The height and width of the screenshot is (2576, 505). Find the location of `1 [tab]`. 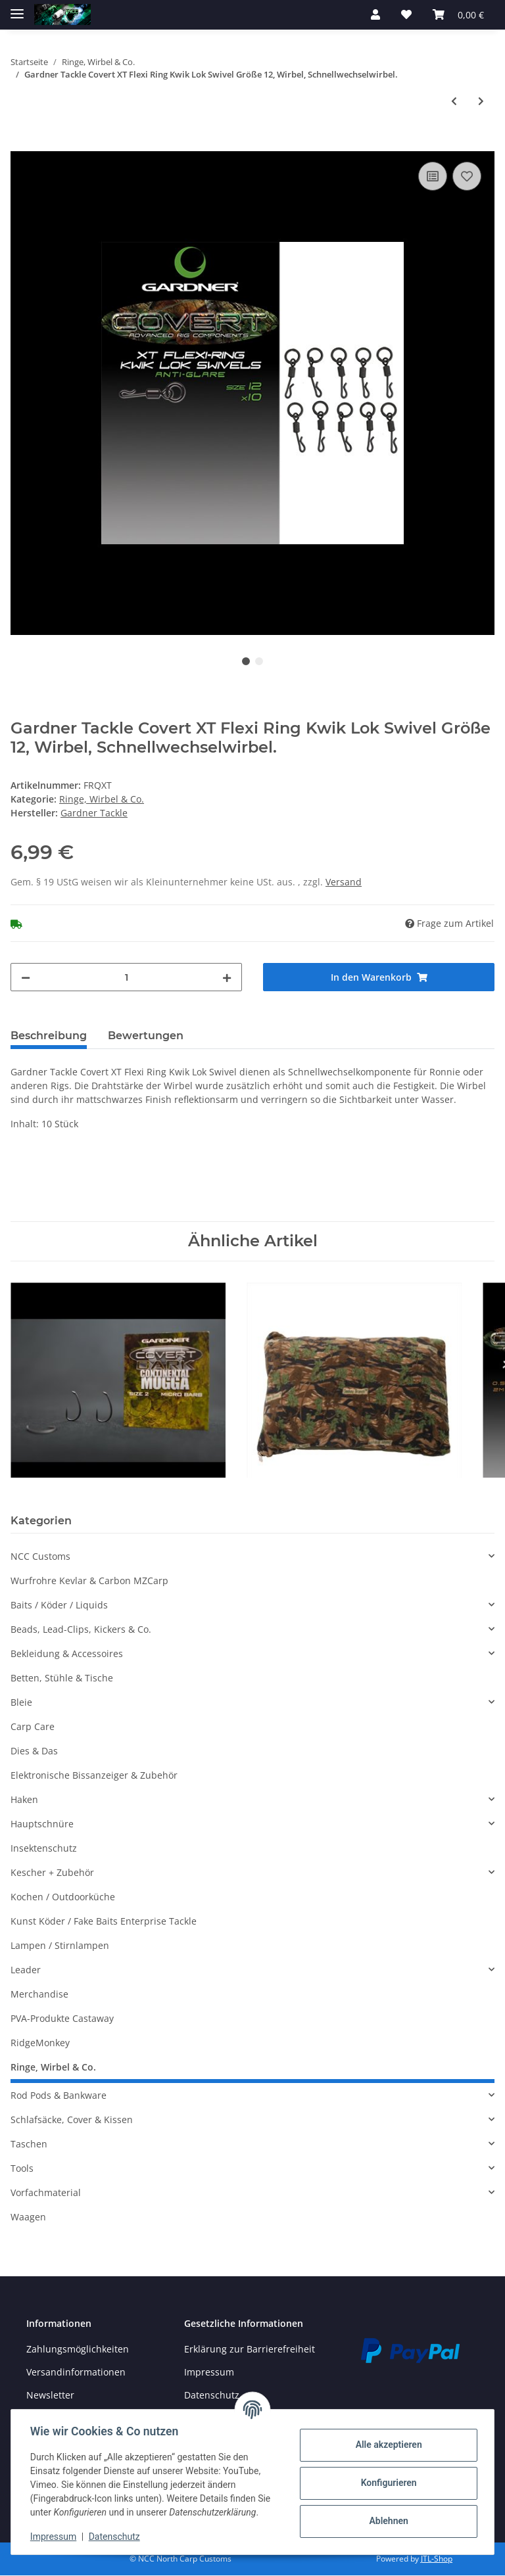

1 [tab] is located at coordinates (246, 661).